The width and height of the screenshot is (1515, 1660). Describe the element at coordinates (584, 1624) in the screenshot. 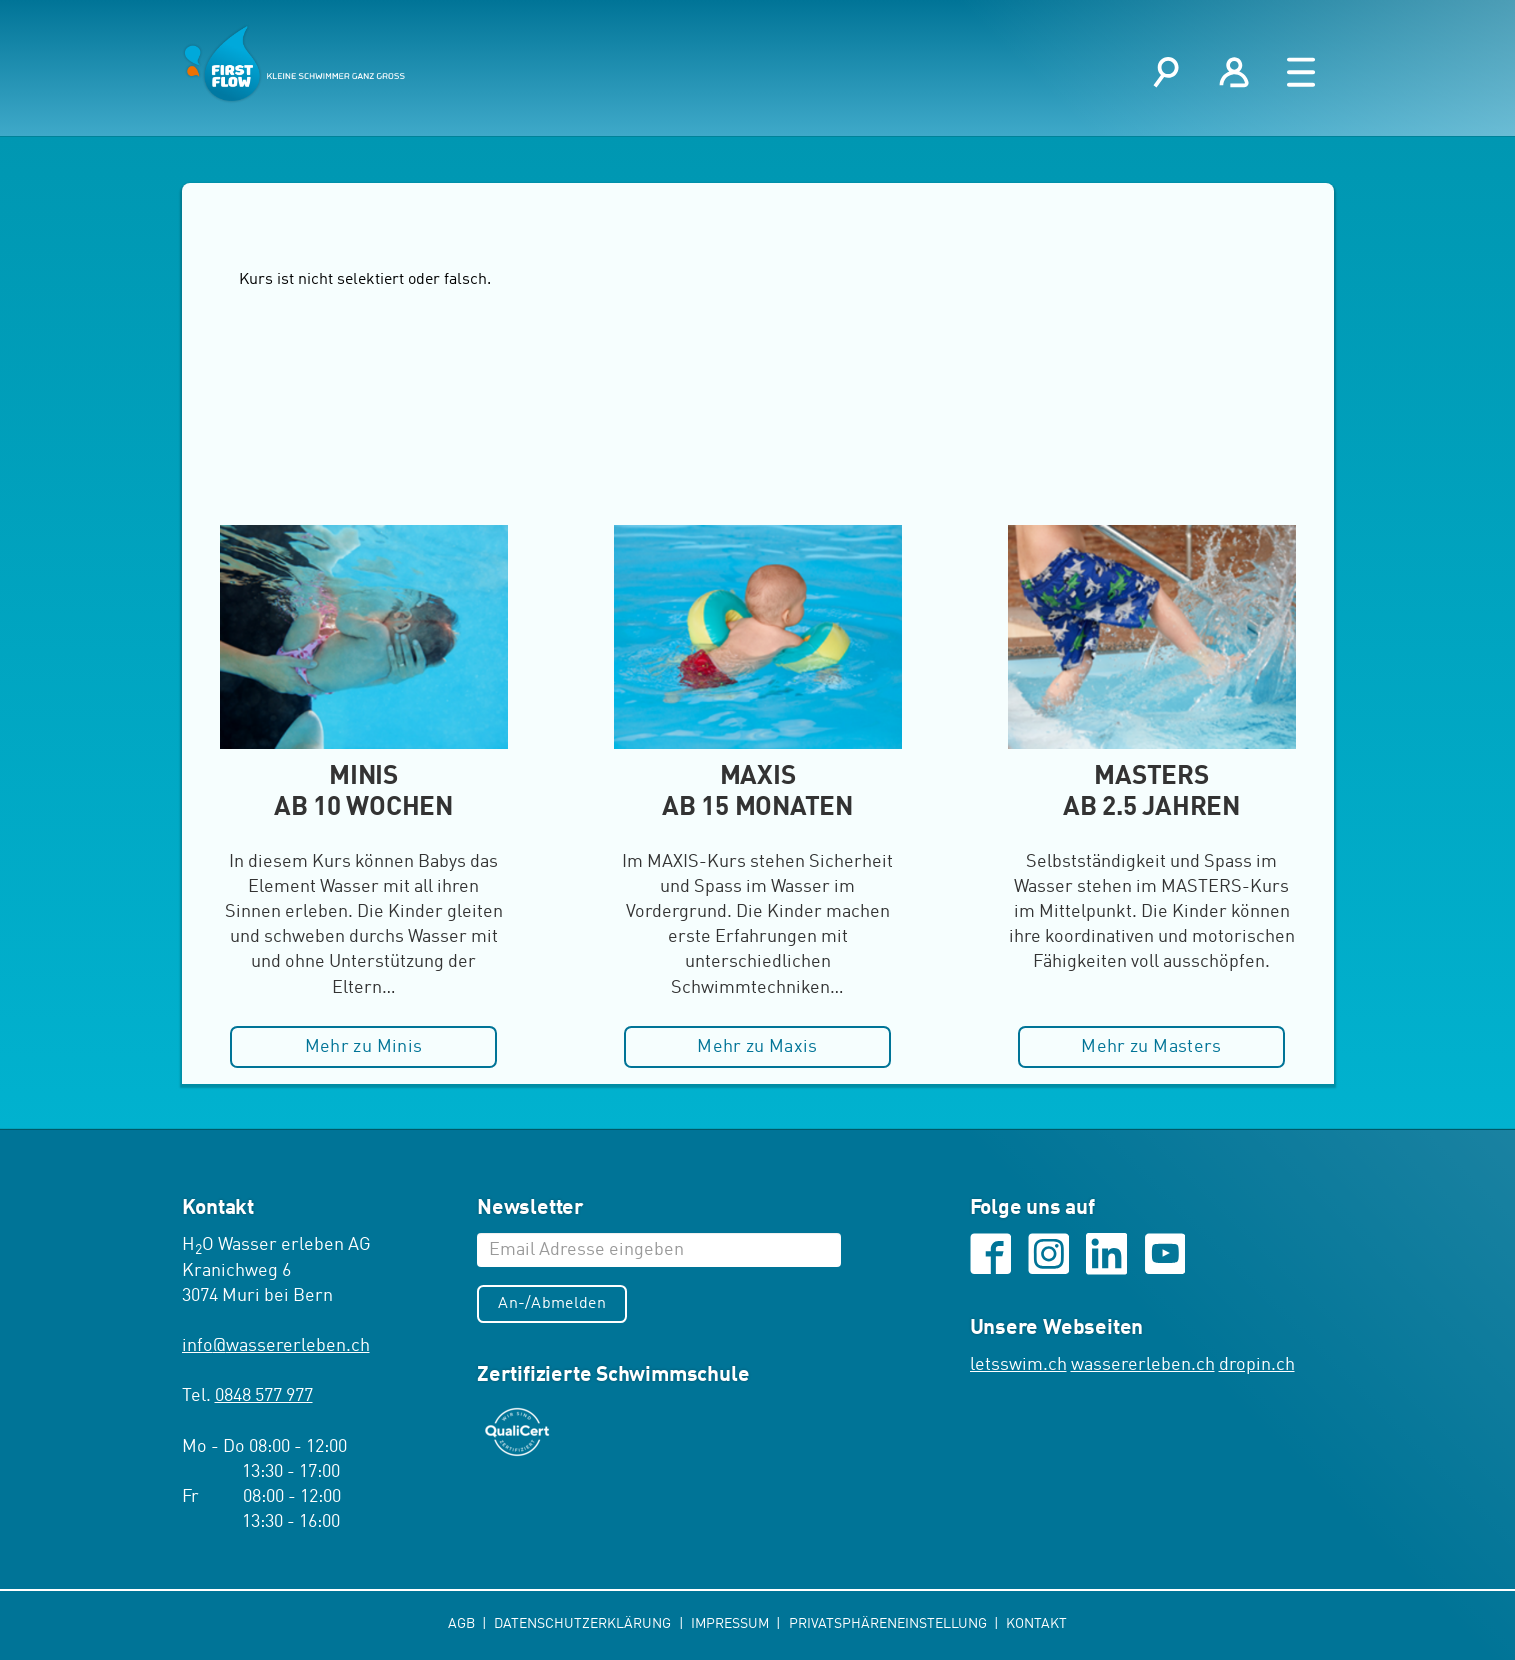

I see `Datenschutzerklärung` at that location.